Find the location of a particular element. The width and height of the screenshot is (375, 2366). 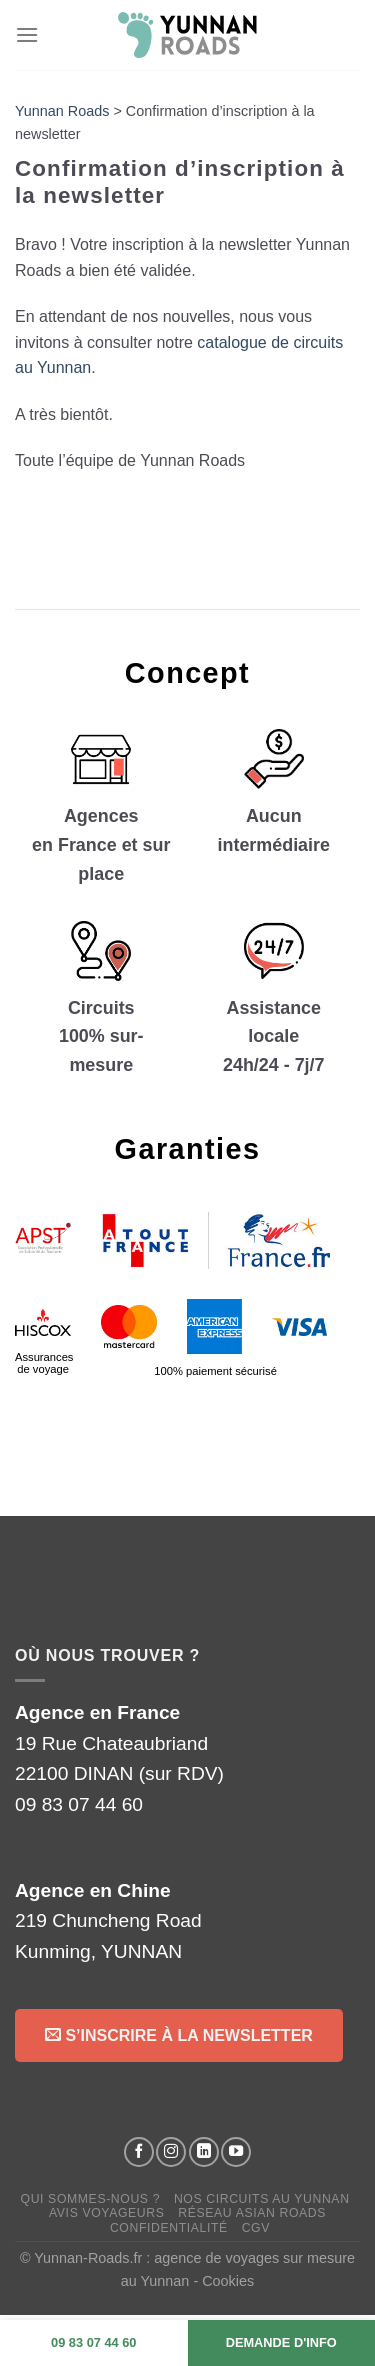

Cookies is located at coordinates (228, 2281).